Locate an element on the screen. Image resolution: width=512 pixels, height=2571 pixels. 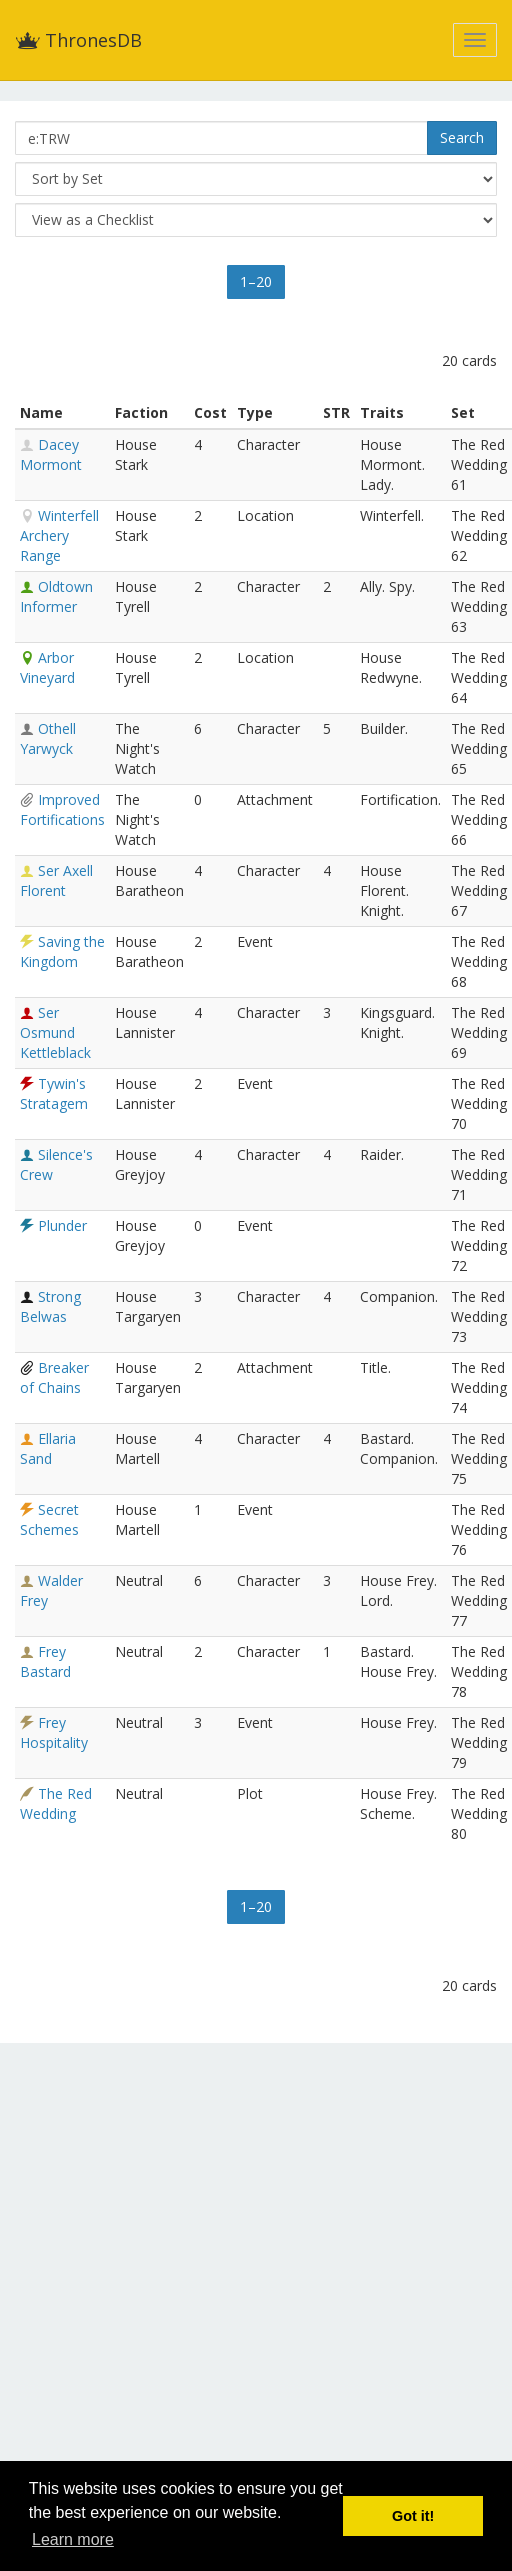
Secret Schemes is located at coordinates (49, 1519).